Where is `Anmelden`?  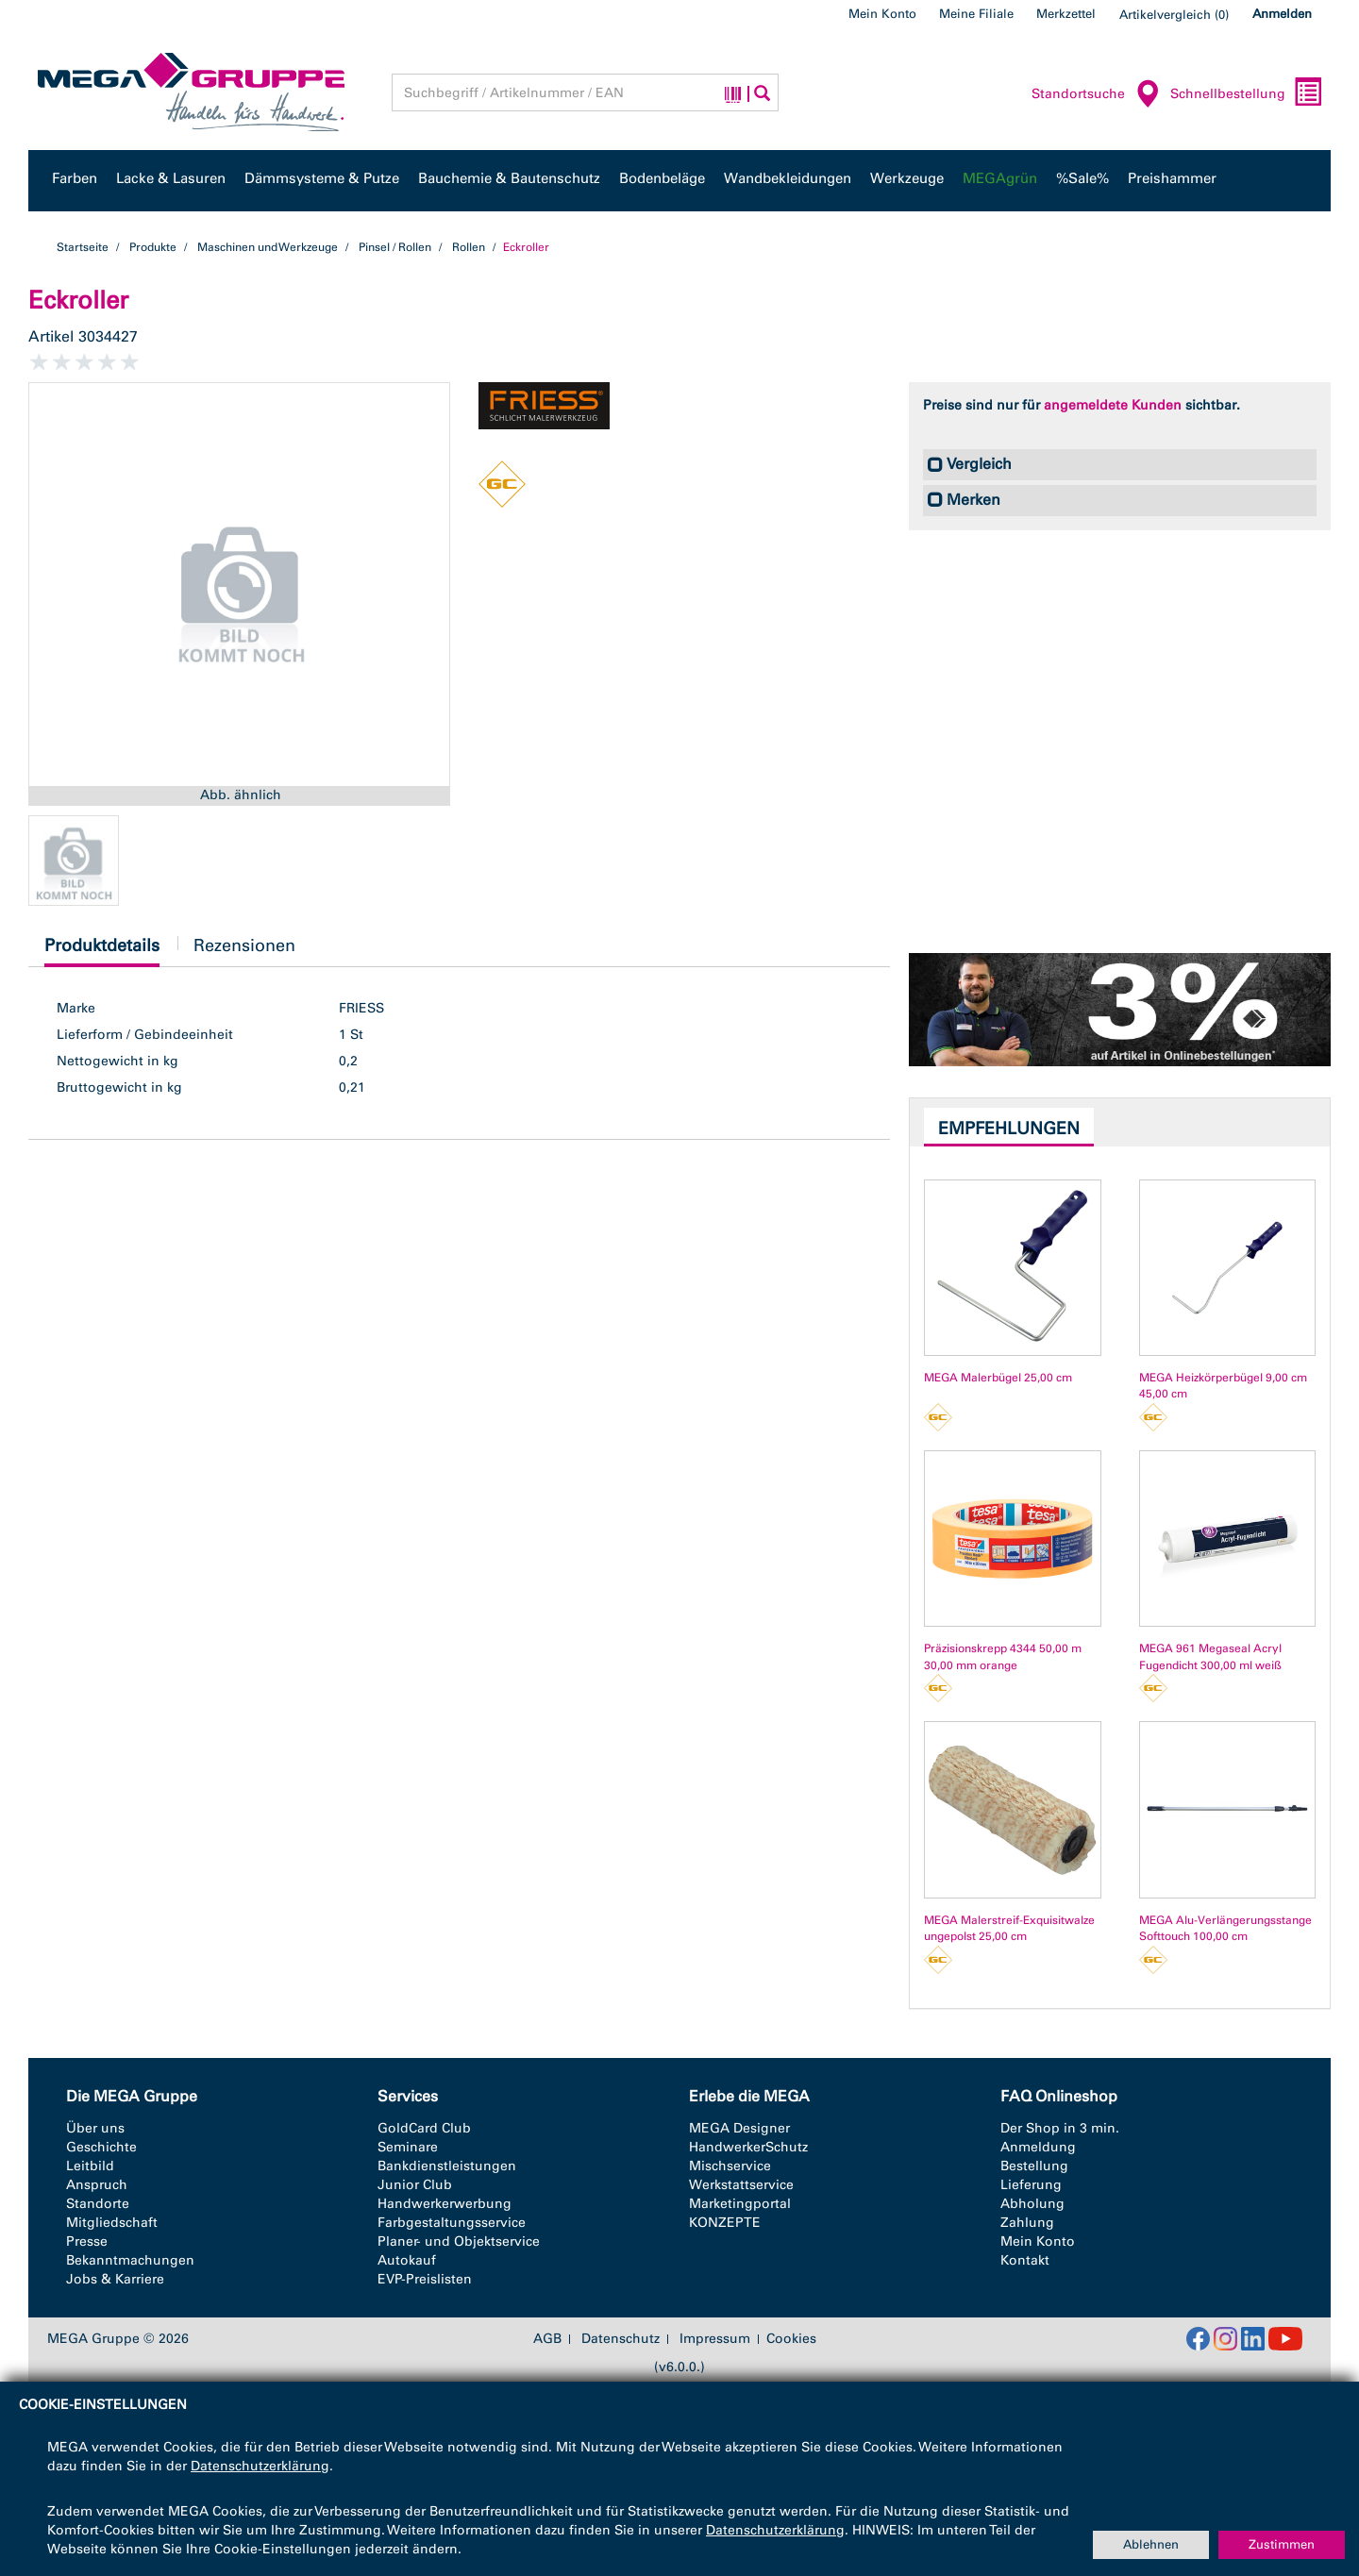 Anmelden is located at coordinates (1282, 14).